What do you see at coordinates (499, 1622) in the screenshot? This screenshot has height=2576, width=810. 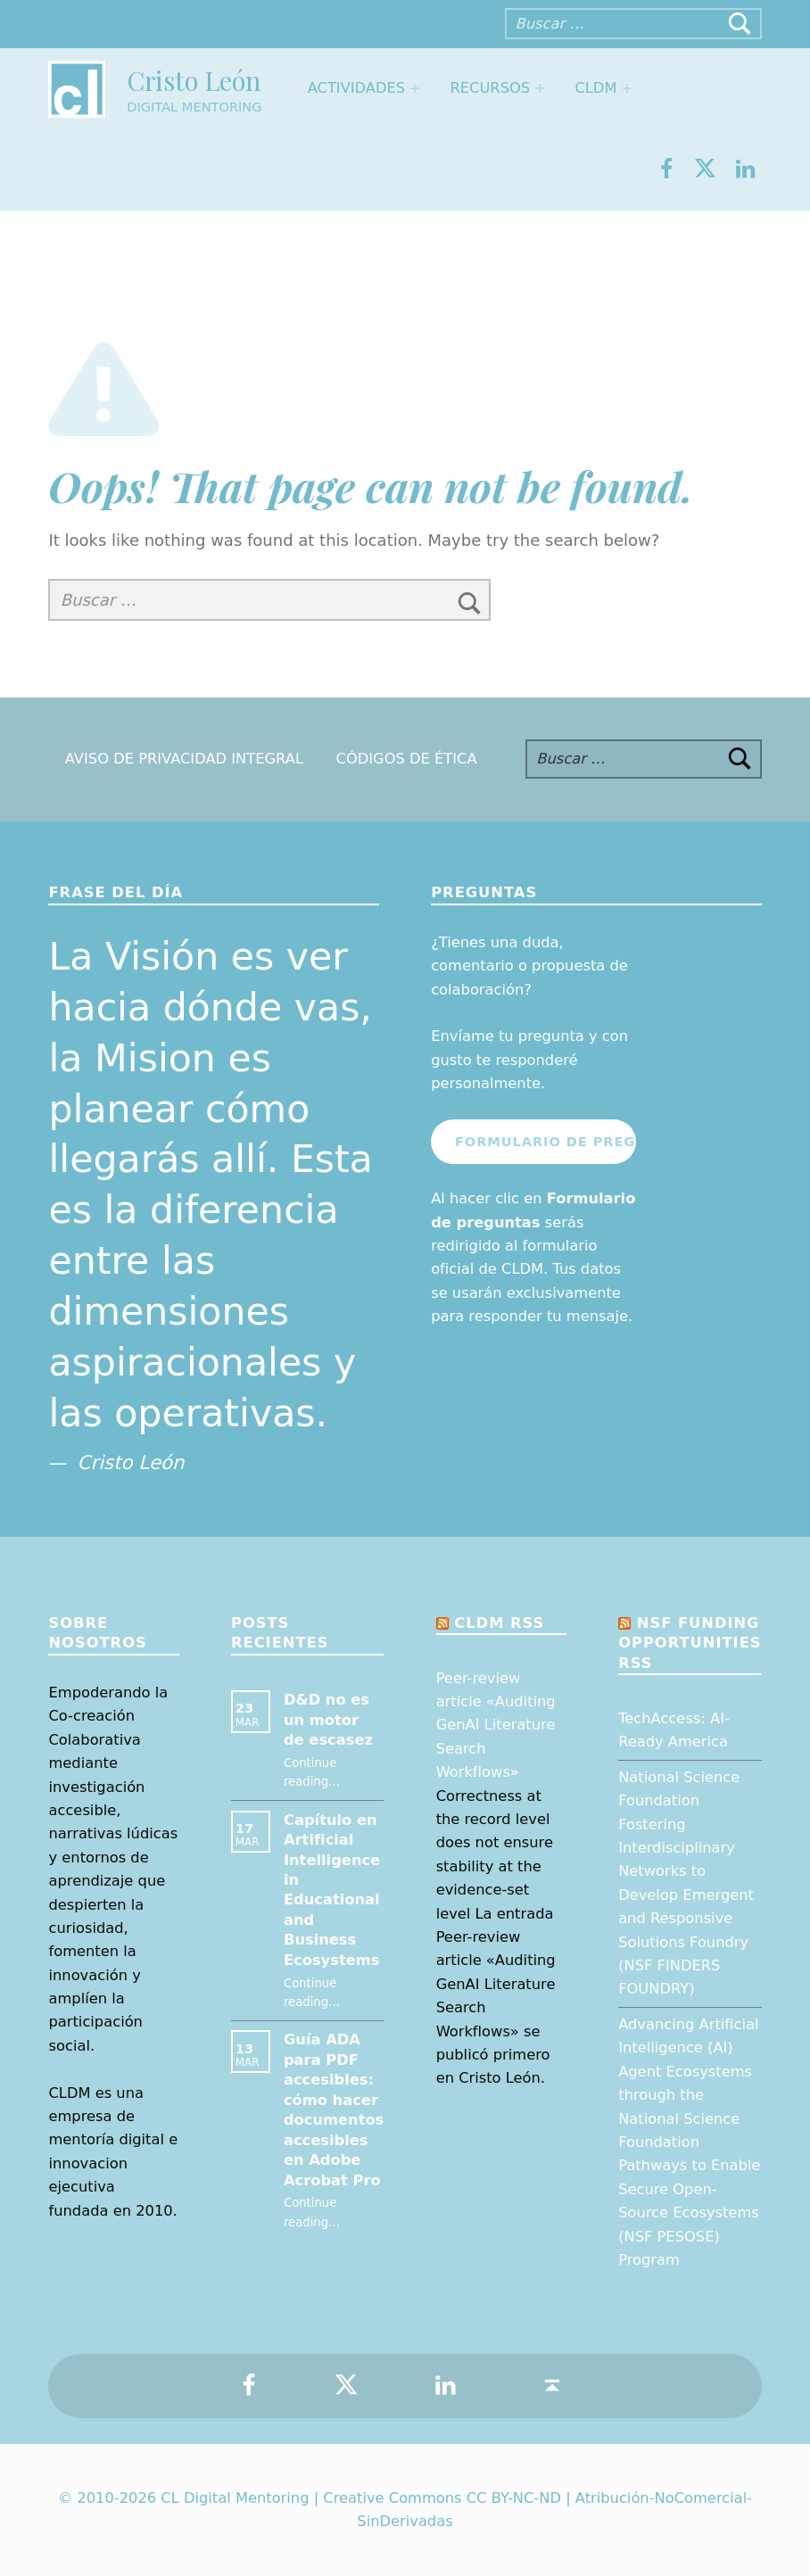 I see `CLDM RSS` at bounding box center [499, 1622].